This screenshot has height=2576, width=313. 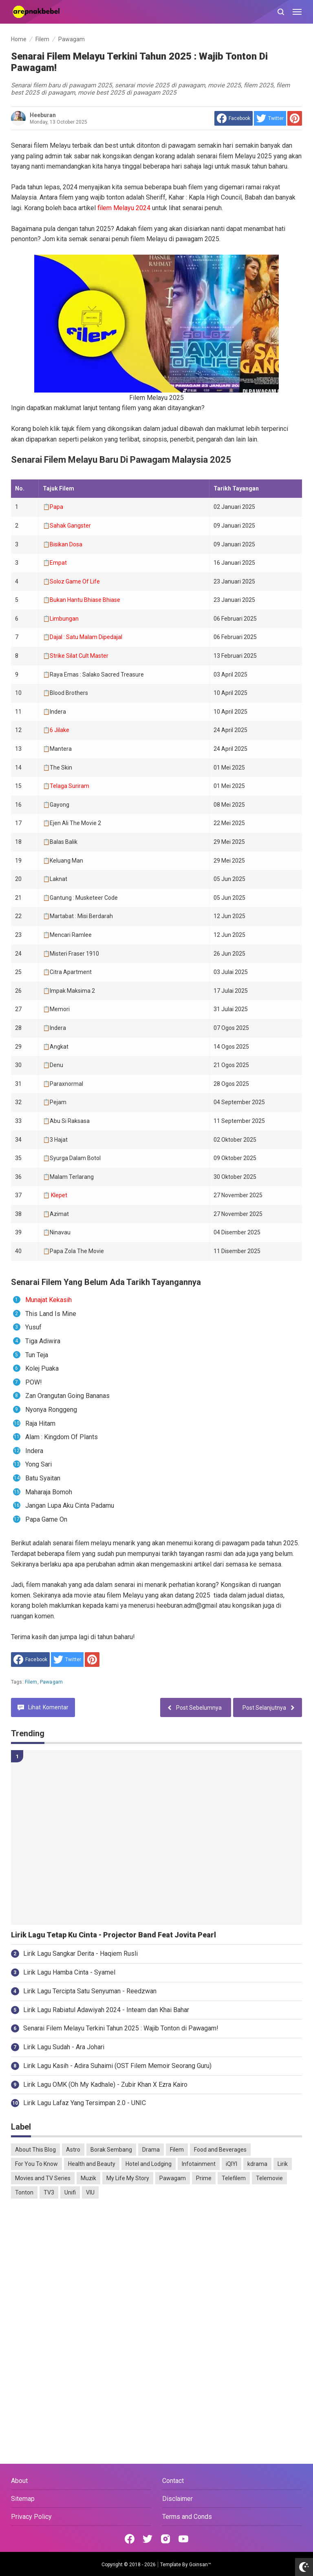 What do you see at coordinates (113, 1935) in the screenshot?
I see `Lirik Lagu Tetap Ku Cinta - Projector Band Feat Jovita Pearl` at bounding box center [113, 1935].